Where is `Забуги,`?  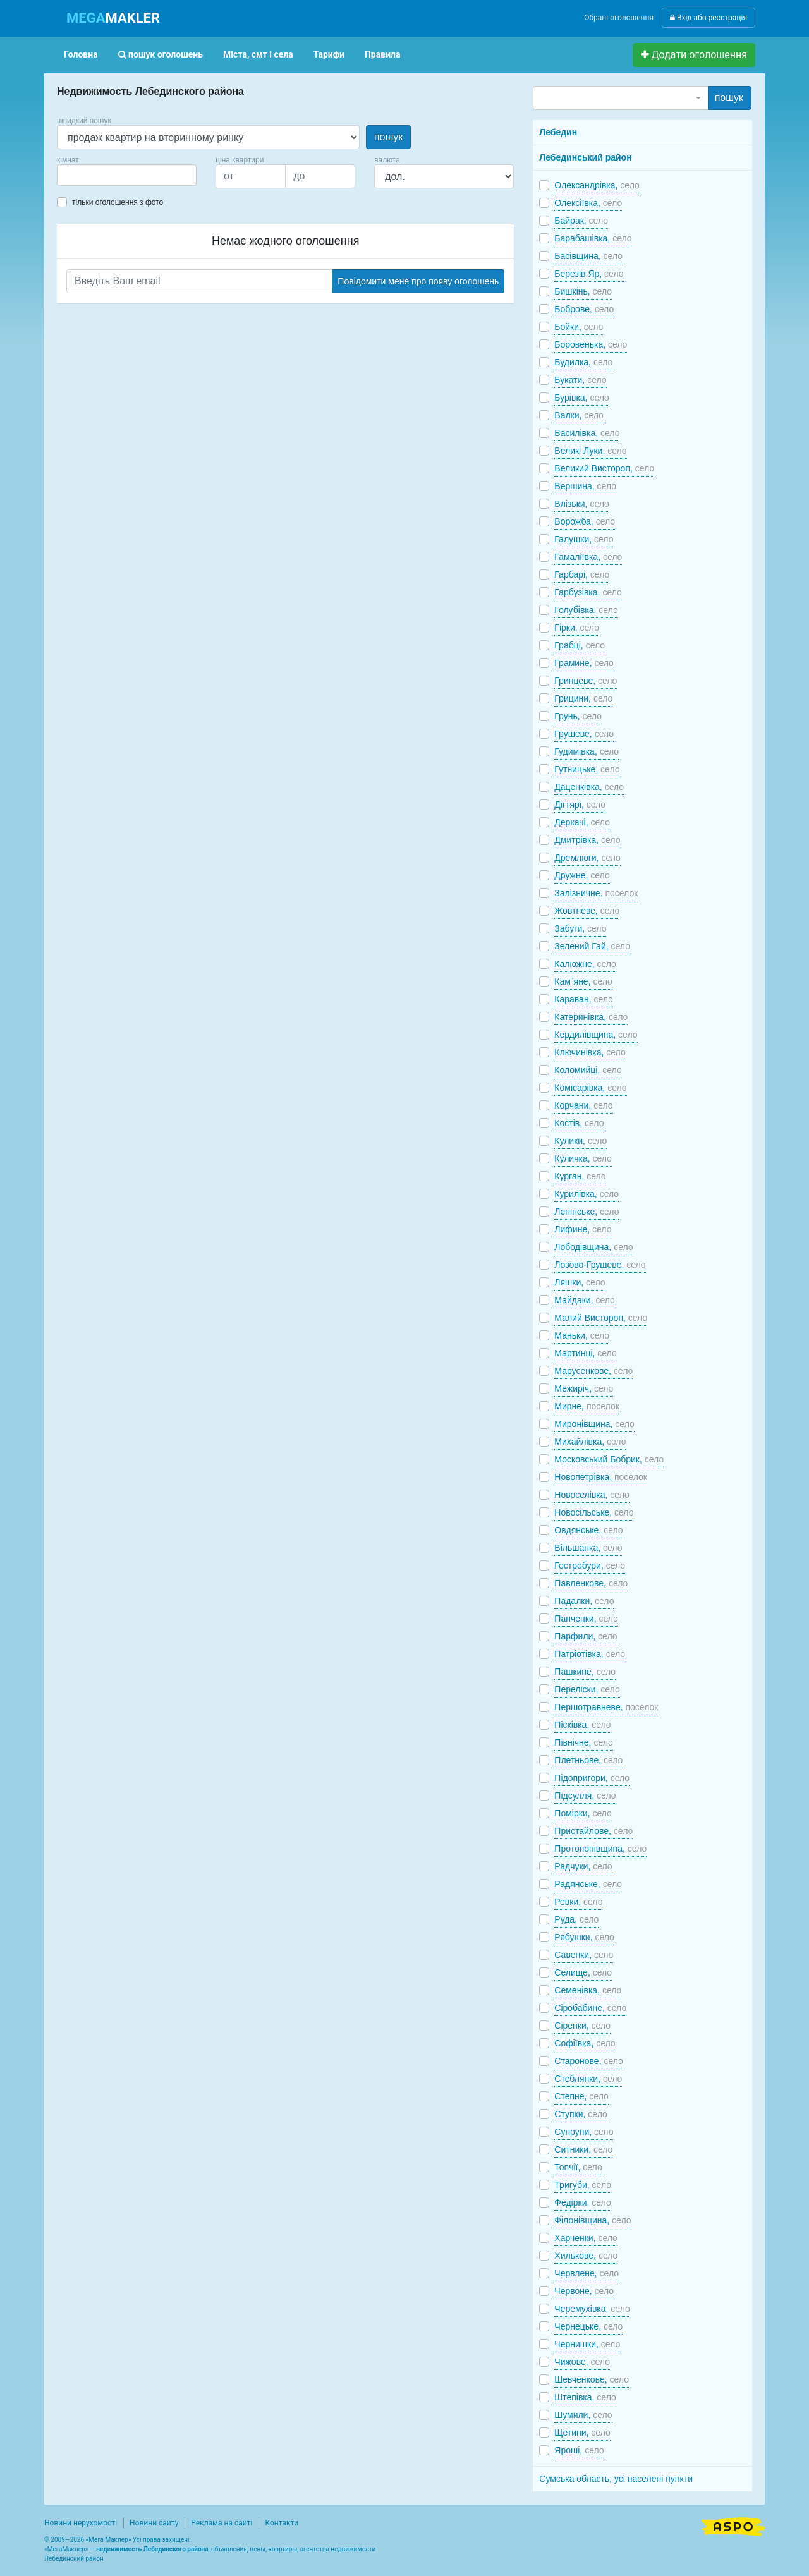
Забуги, is located at coordinates (580, 928).